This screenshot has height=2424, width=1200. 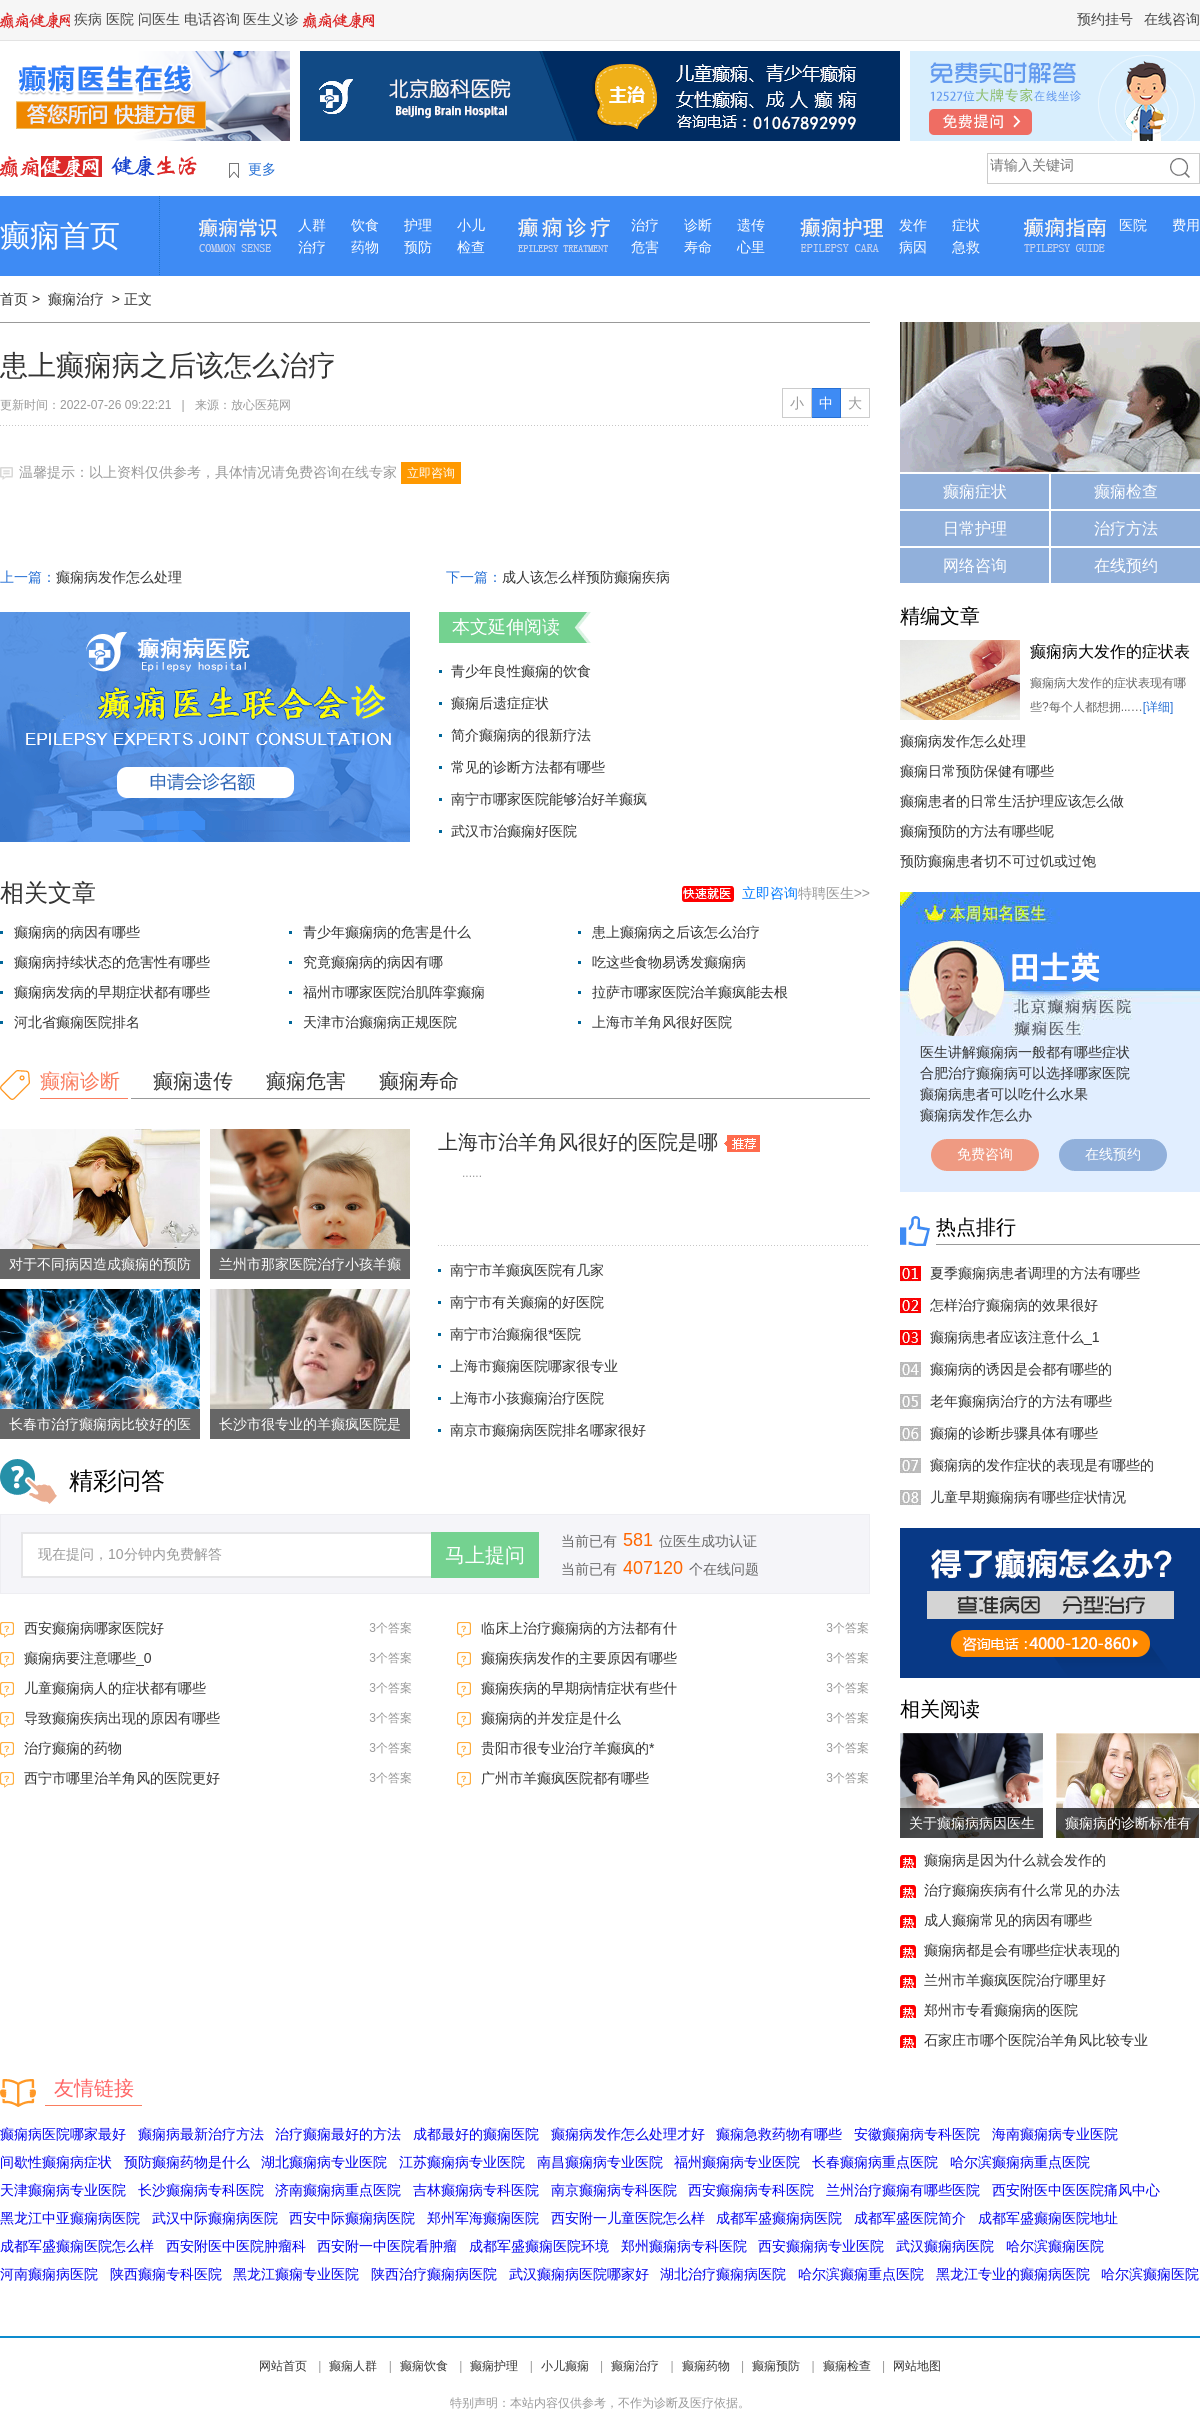 What do you see at coordinates (324, 2162) in the screenshot?
I see `湖北癫痫病专业医院` at bounding box center [324, 2162].